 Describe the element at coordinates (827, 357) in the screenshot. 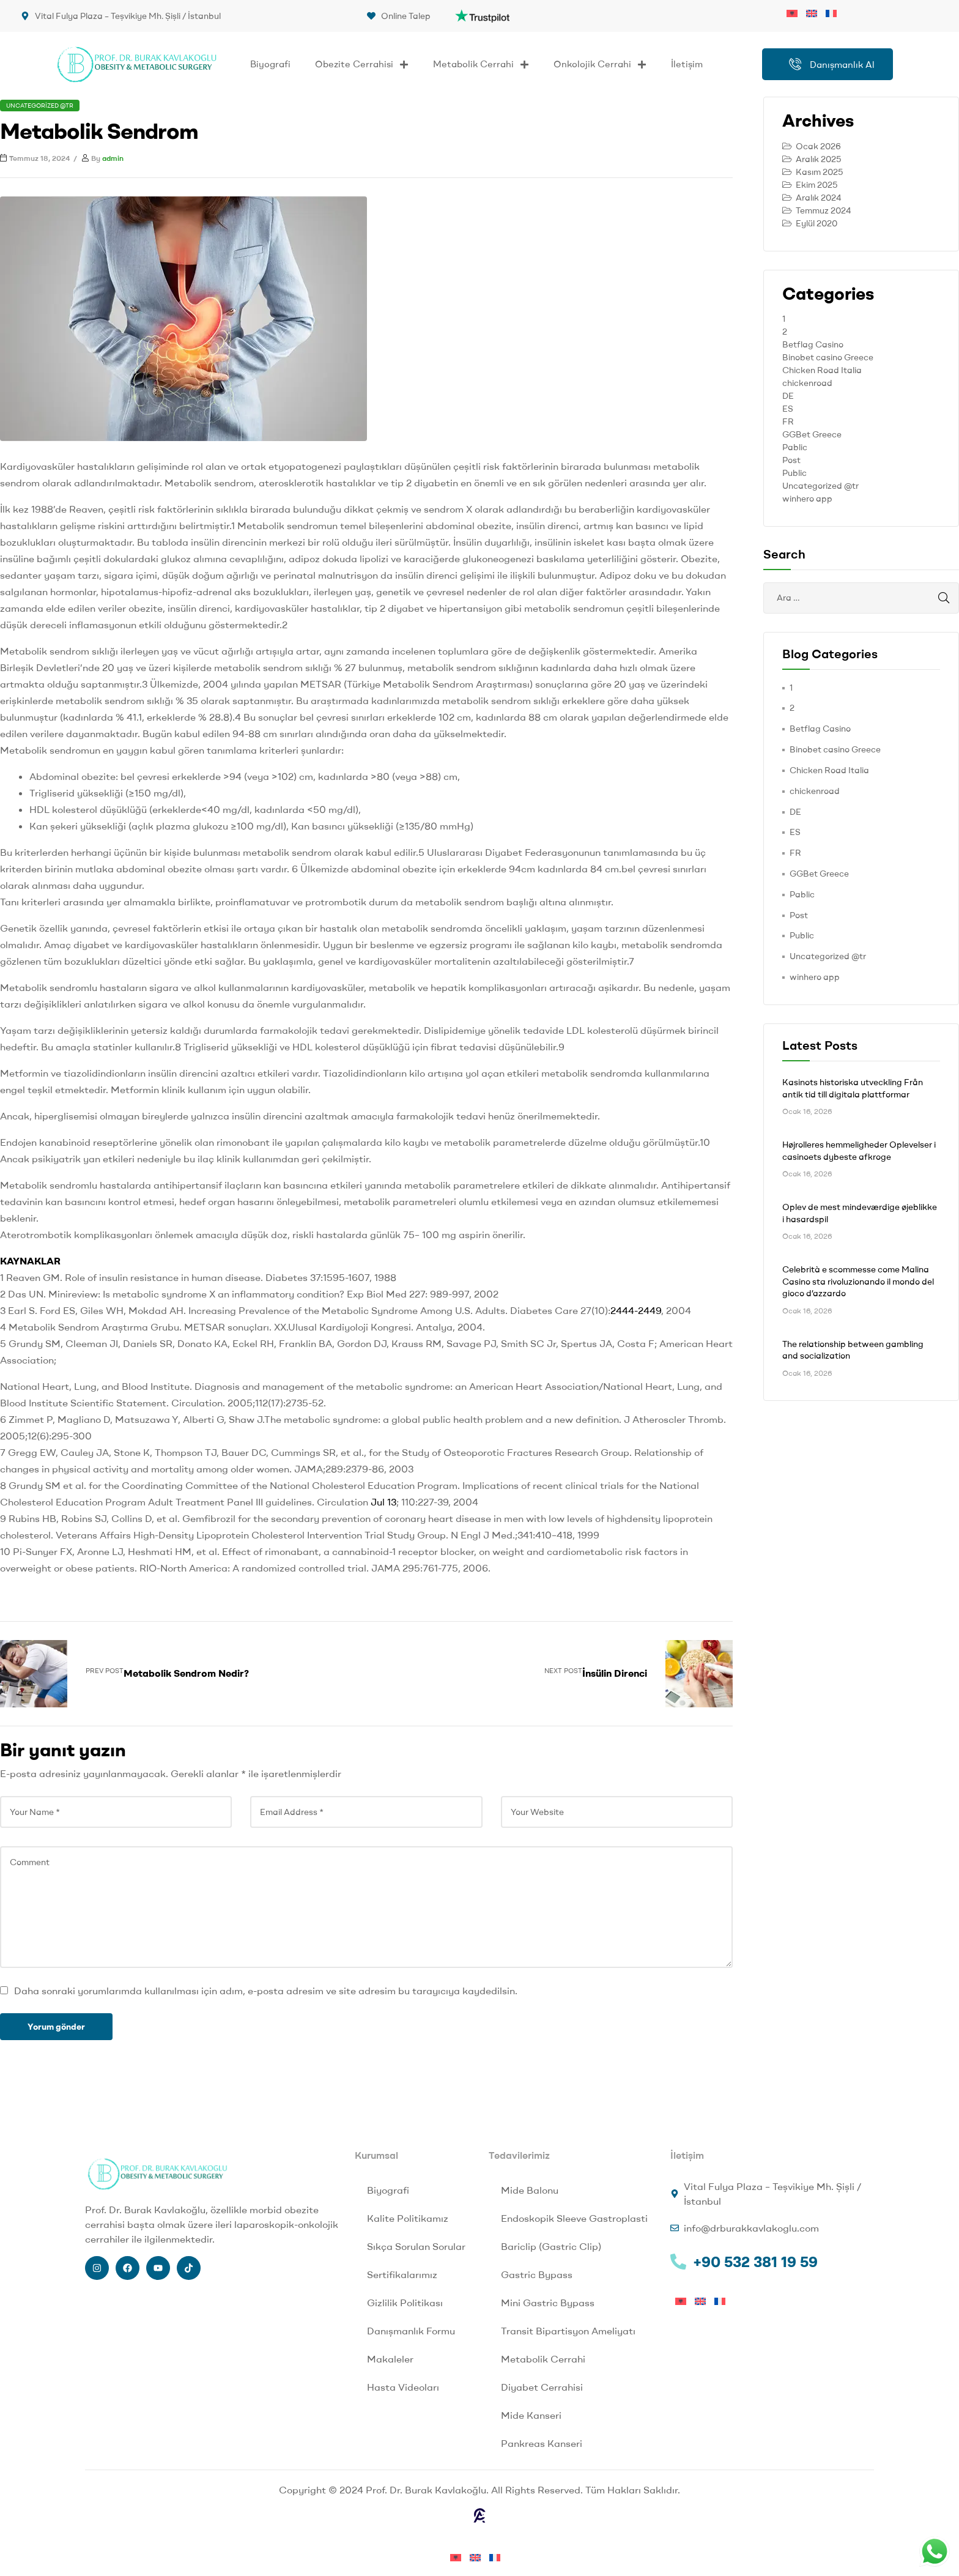

I see `Binobet casino Greece` at that location.